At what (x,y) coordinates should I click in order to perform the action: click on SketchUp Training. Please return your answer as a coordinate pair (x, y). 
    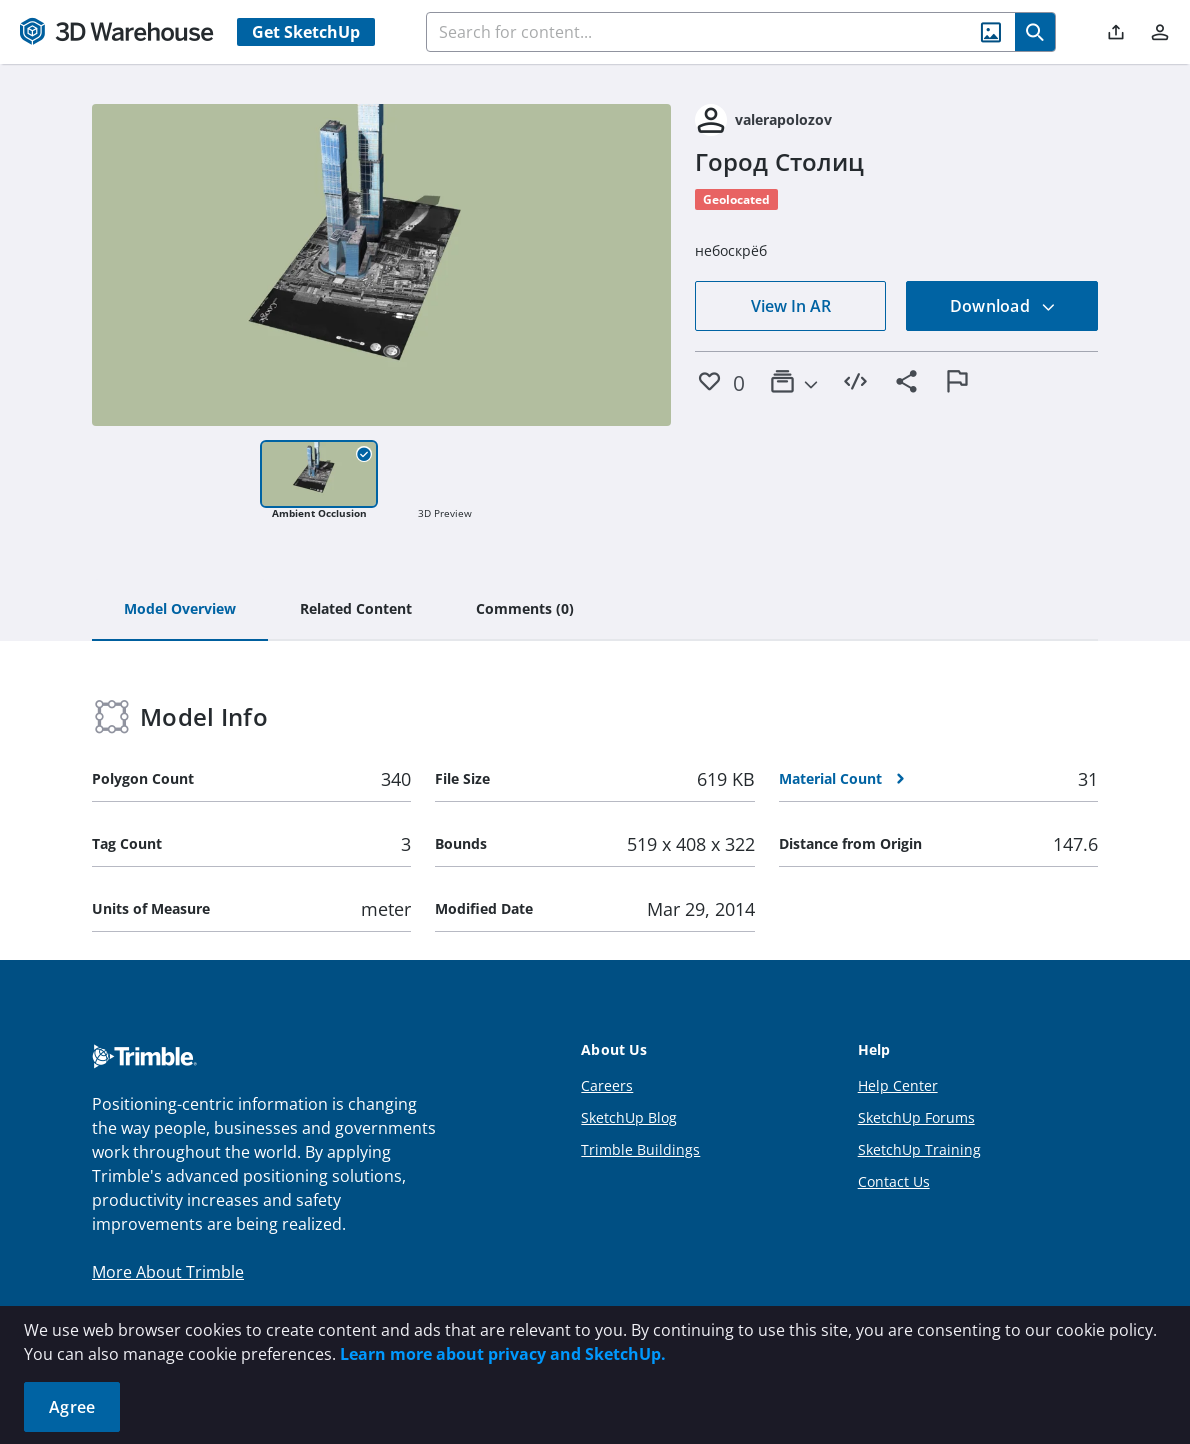
    Looking at the image, I should click on (919, 1149).